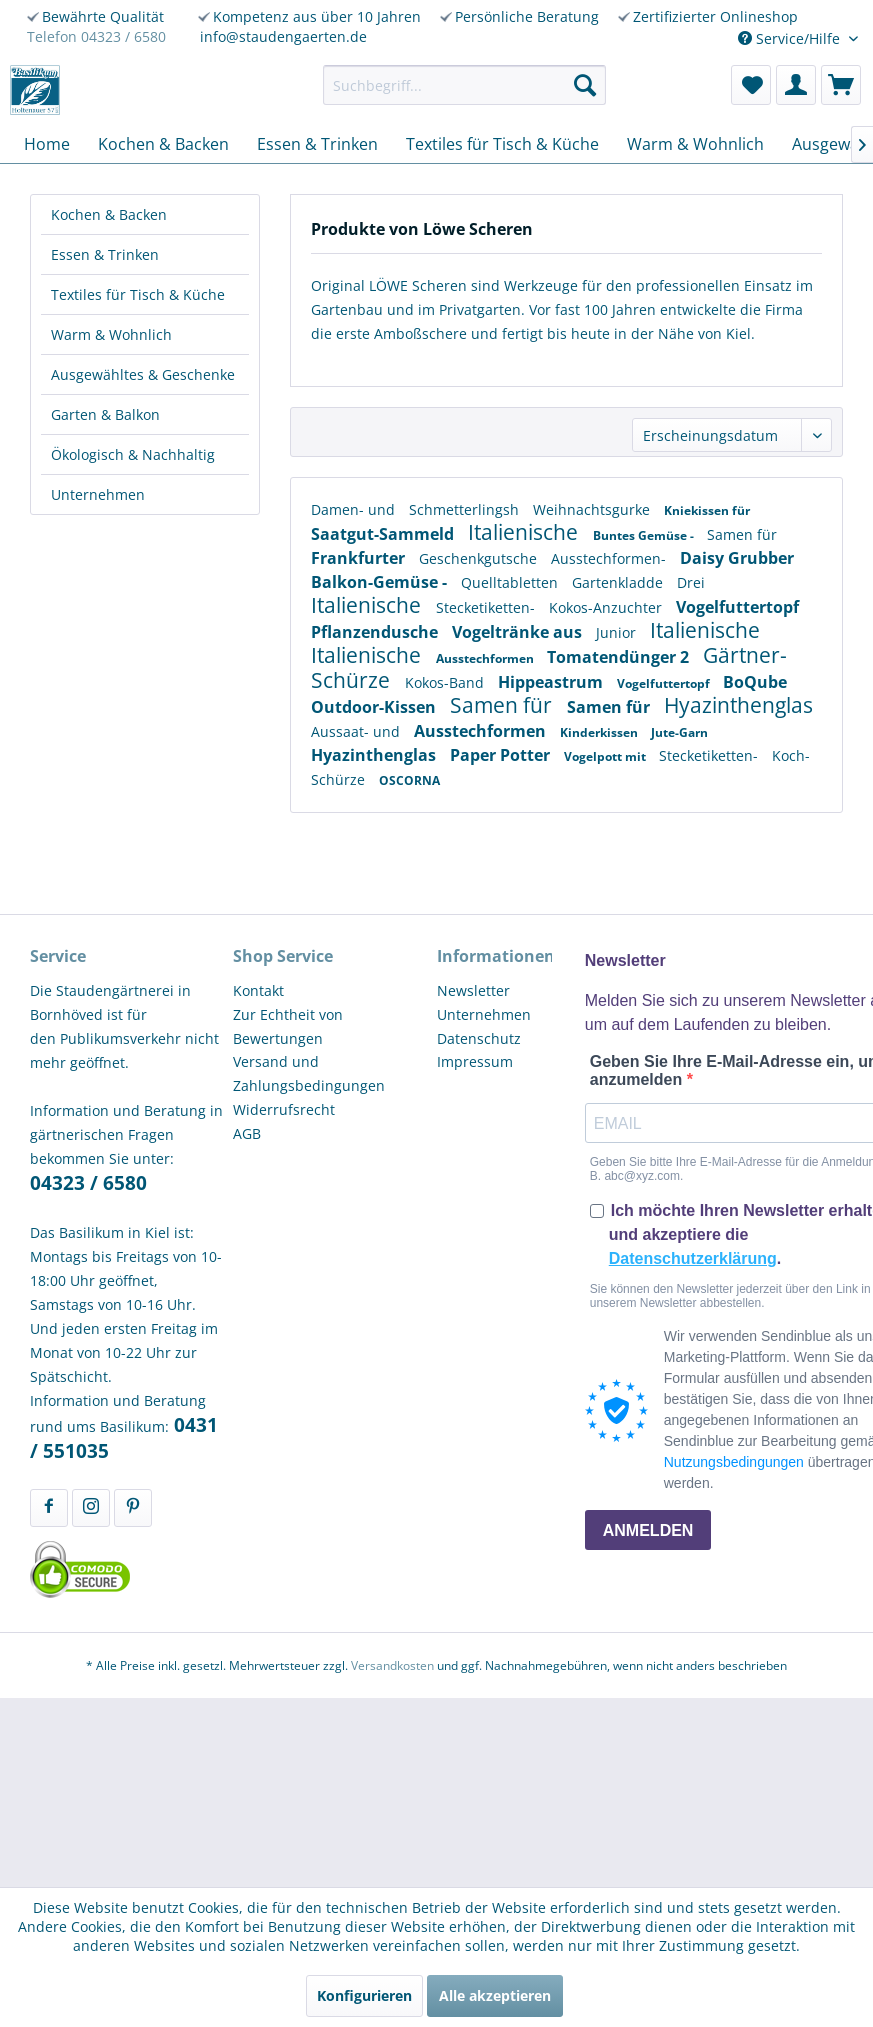 This screenshot has width=873, height=2027. Describe the element at coordinates (693, 1258) in the screenshot. I see `Datenschutzerklärung` at that location.